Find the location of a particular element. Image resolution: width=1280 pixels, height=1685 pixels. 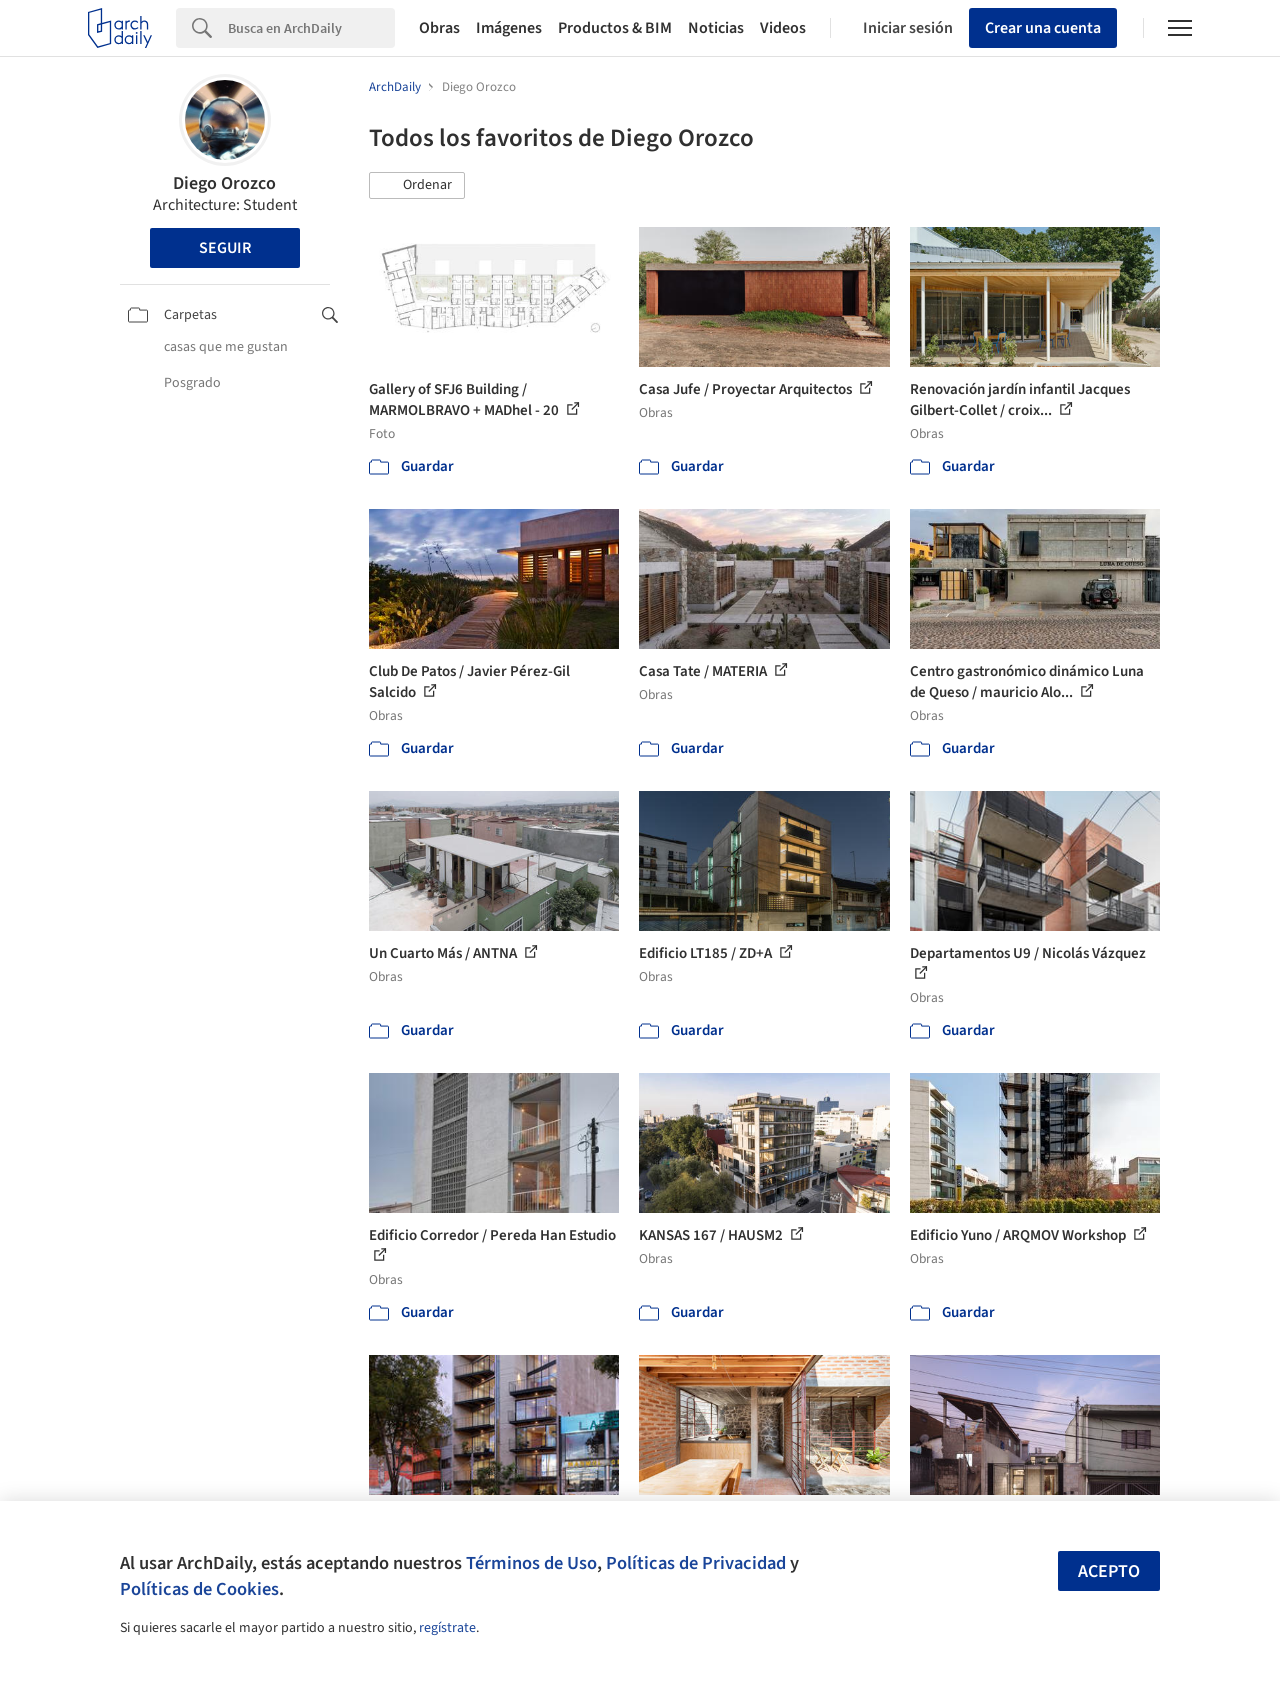

Políticas de Cookies is located at coordinates (199, 1589).